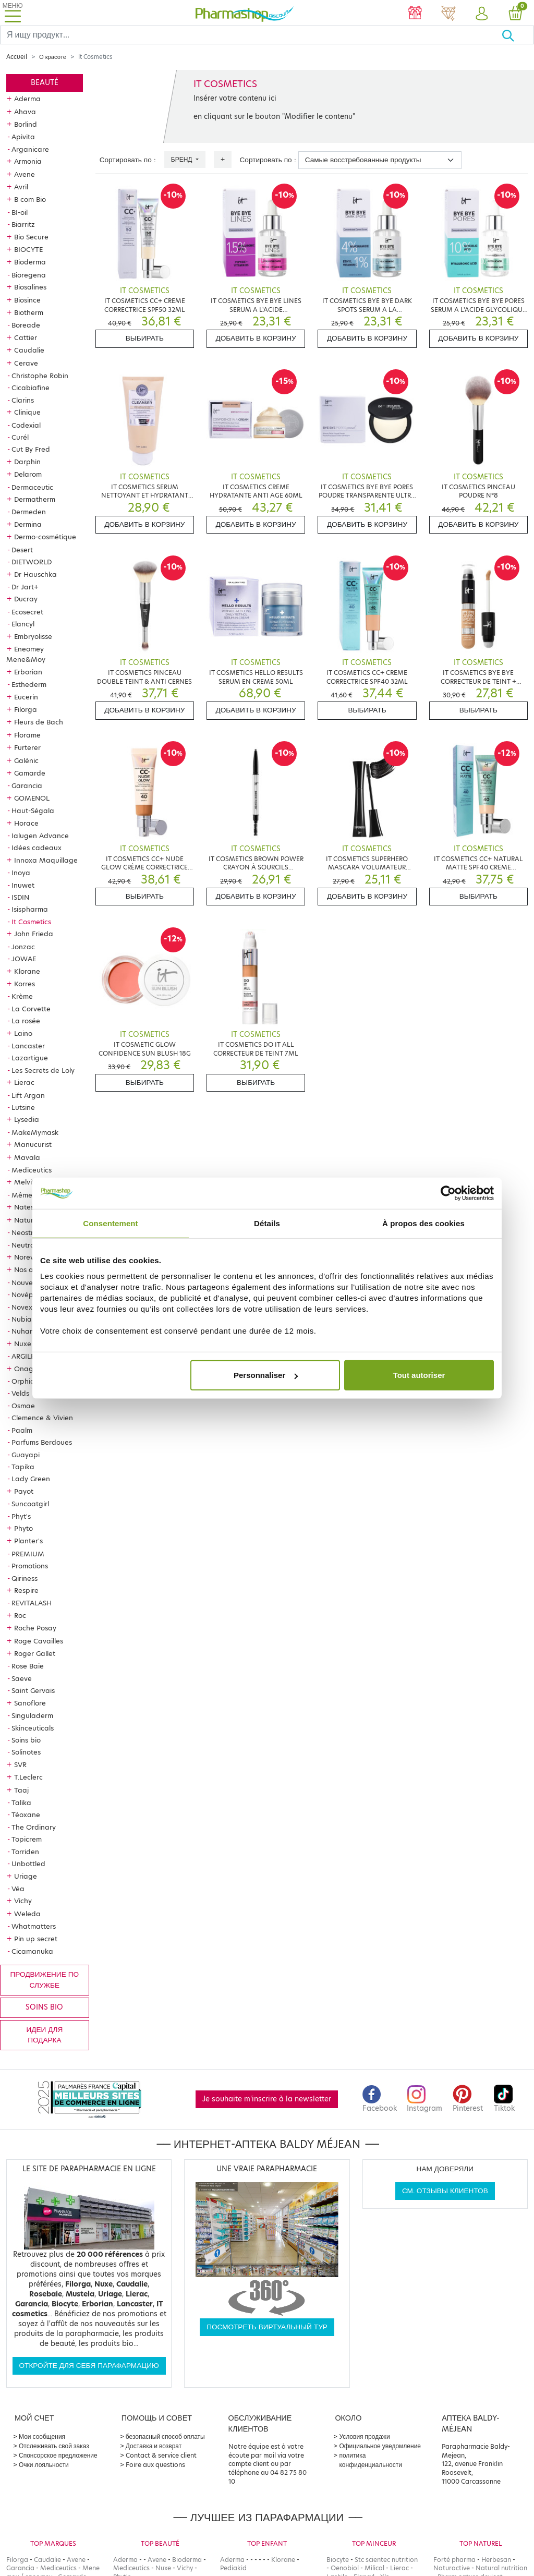 The width and height of the screenshot is (534, 2576). Describe the element at coordinates (30, 1503) in the screenshot. I see `Suncoatgirl` at that location.